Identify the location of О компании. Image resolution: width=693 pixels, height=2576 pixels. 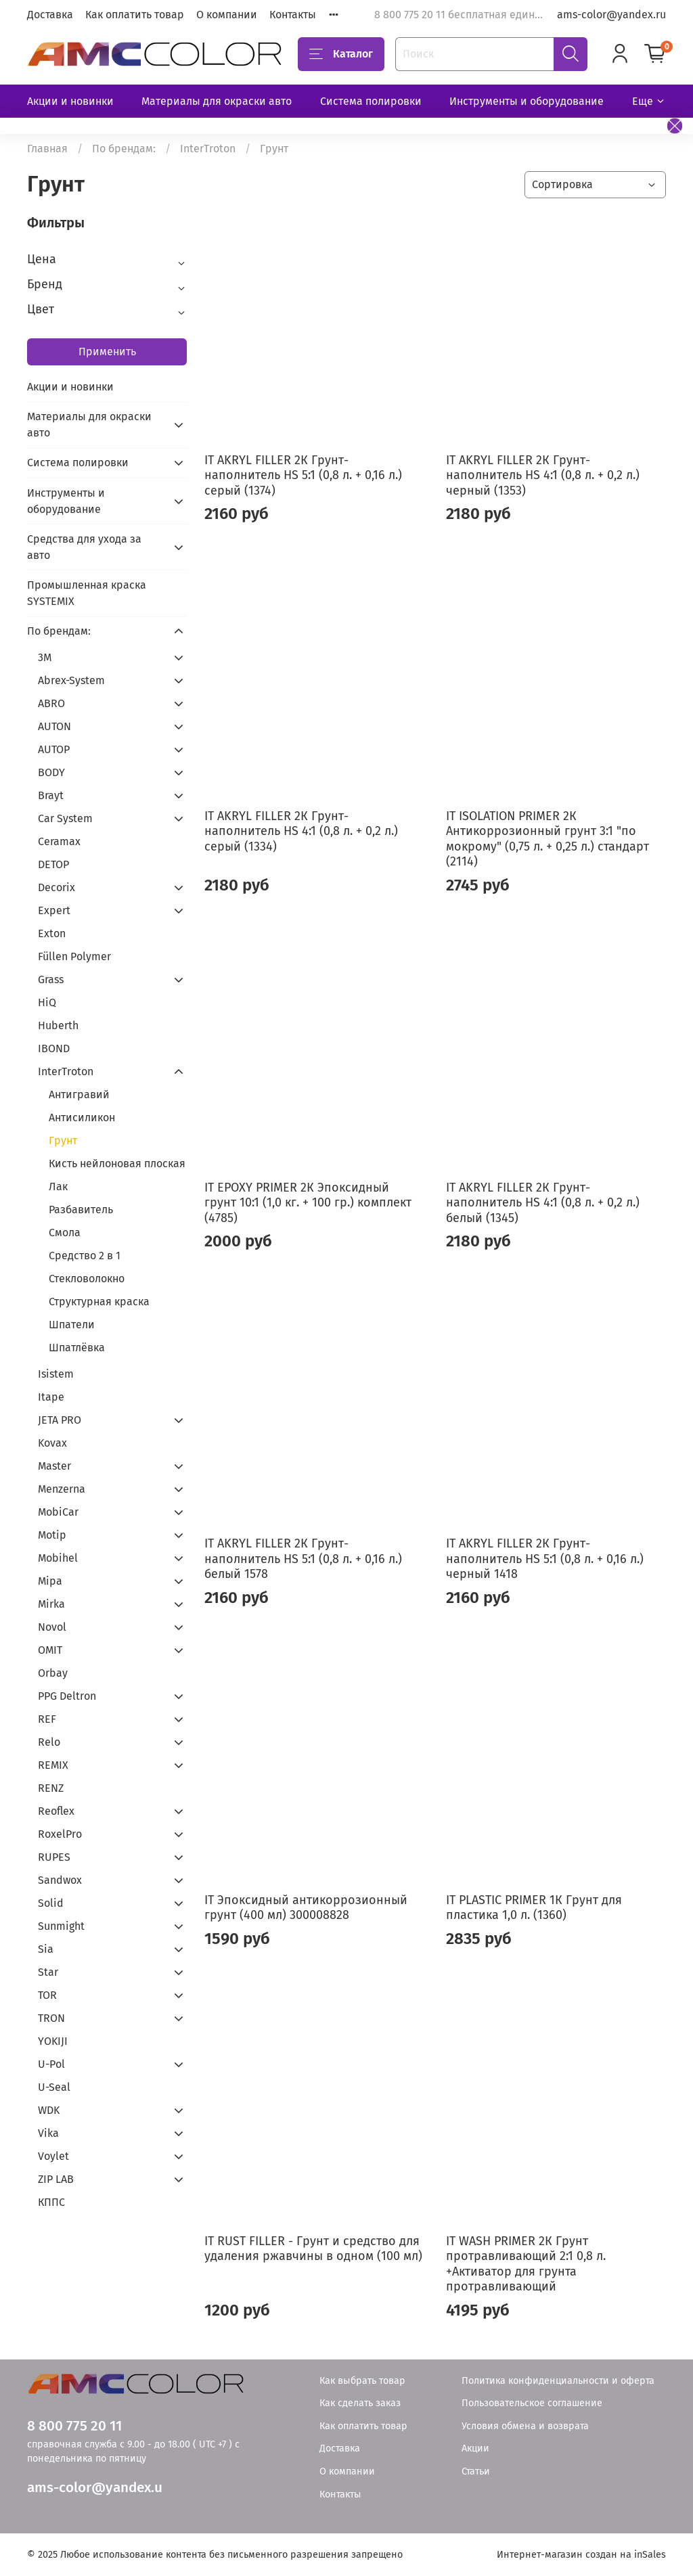
(226, 14).